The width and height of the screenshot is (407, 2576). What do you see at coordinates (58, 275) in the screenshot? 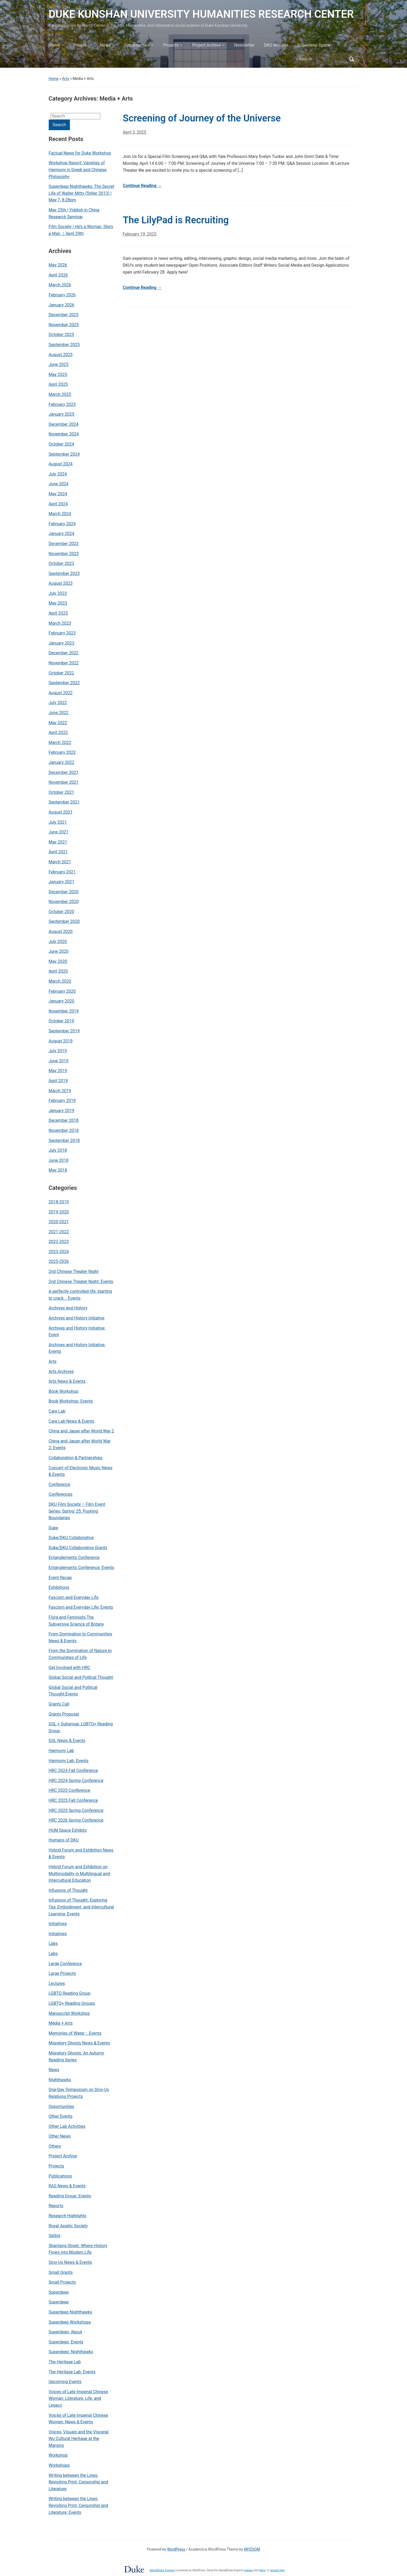
I see `April 2026` at bounding box center [58, 275].